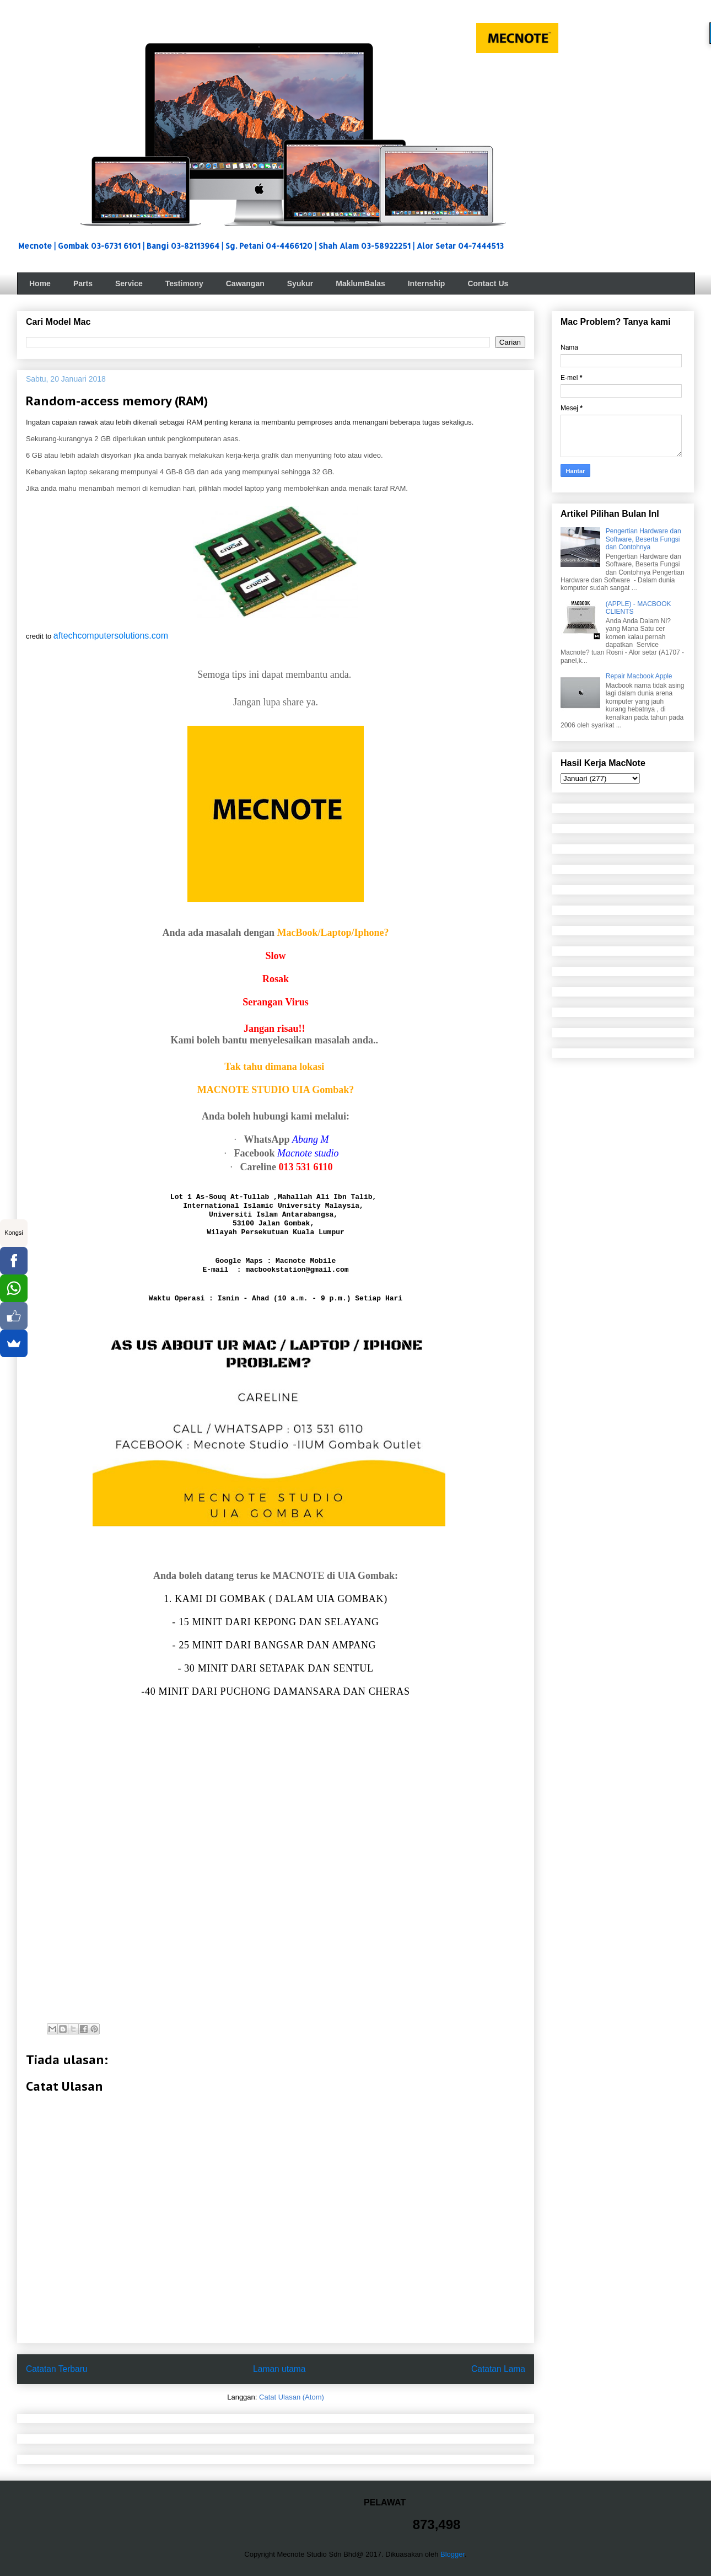 This screenshot has height=2576, width=711. What do you see at coordinates (83, 283) in the screenshot?
I see `Parts` at bounding box center [83, 283].